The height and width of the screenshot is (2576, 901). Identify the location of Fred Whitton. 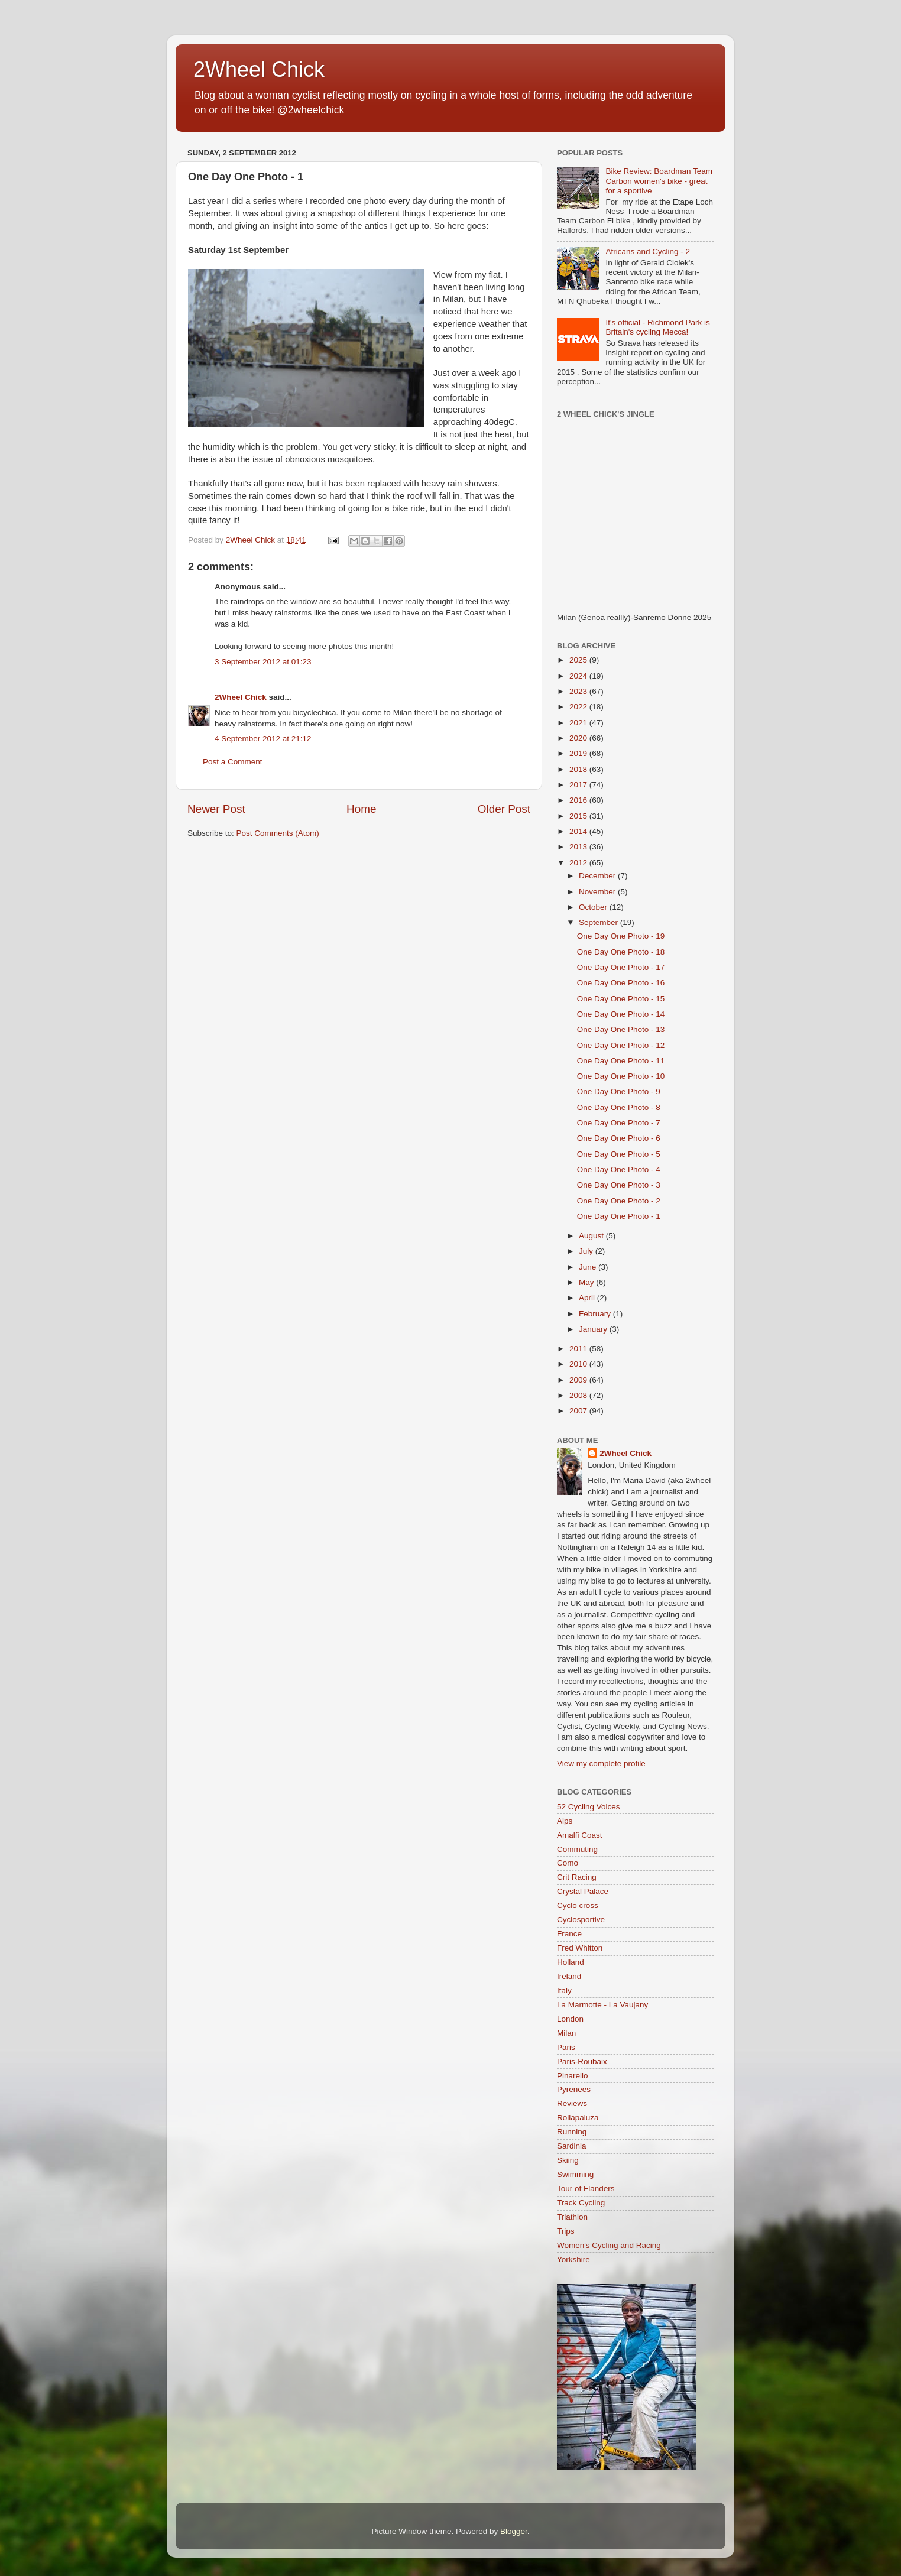
(579, 1948).